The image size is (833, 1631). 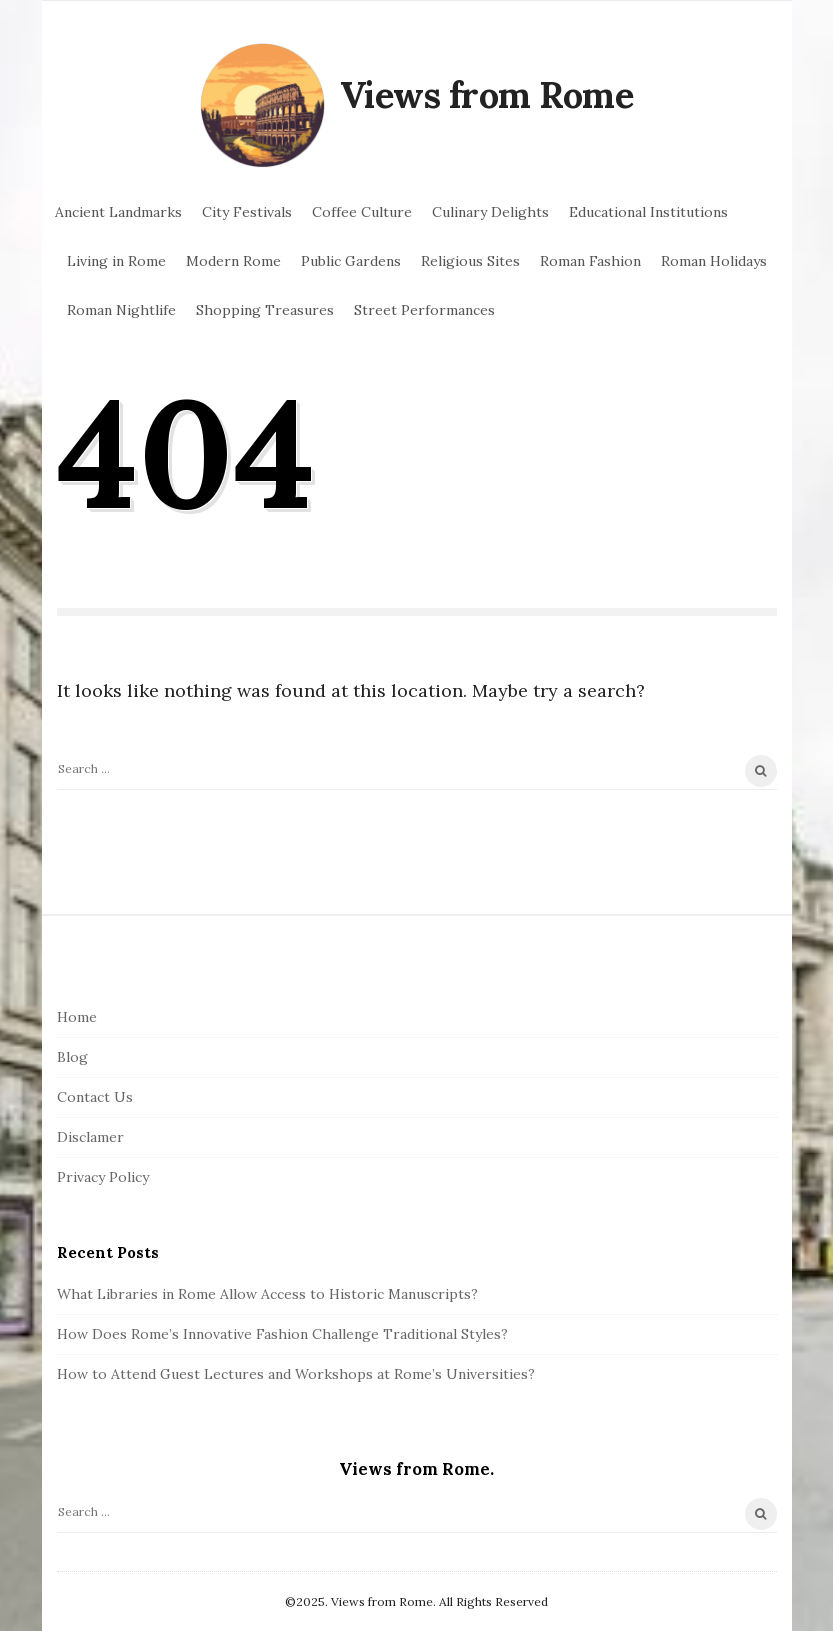 What do you see at coordinates (90, 1137) in the screenshot?
I see `Disclamer` at bounding box center [90, 1137].